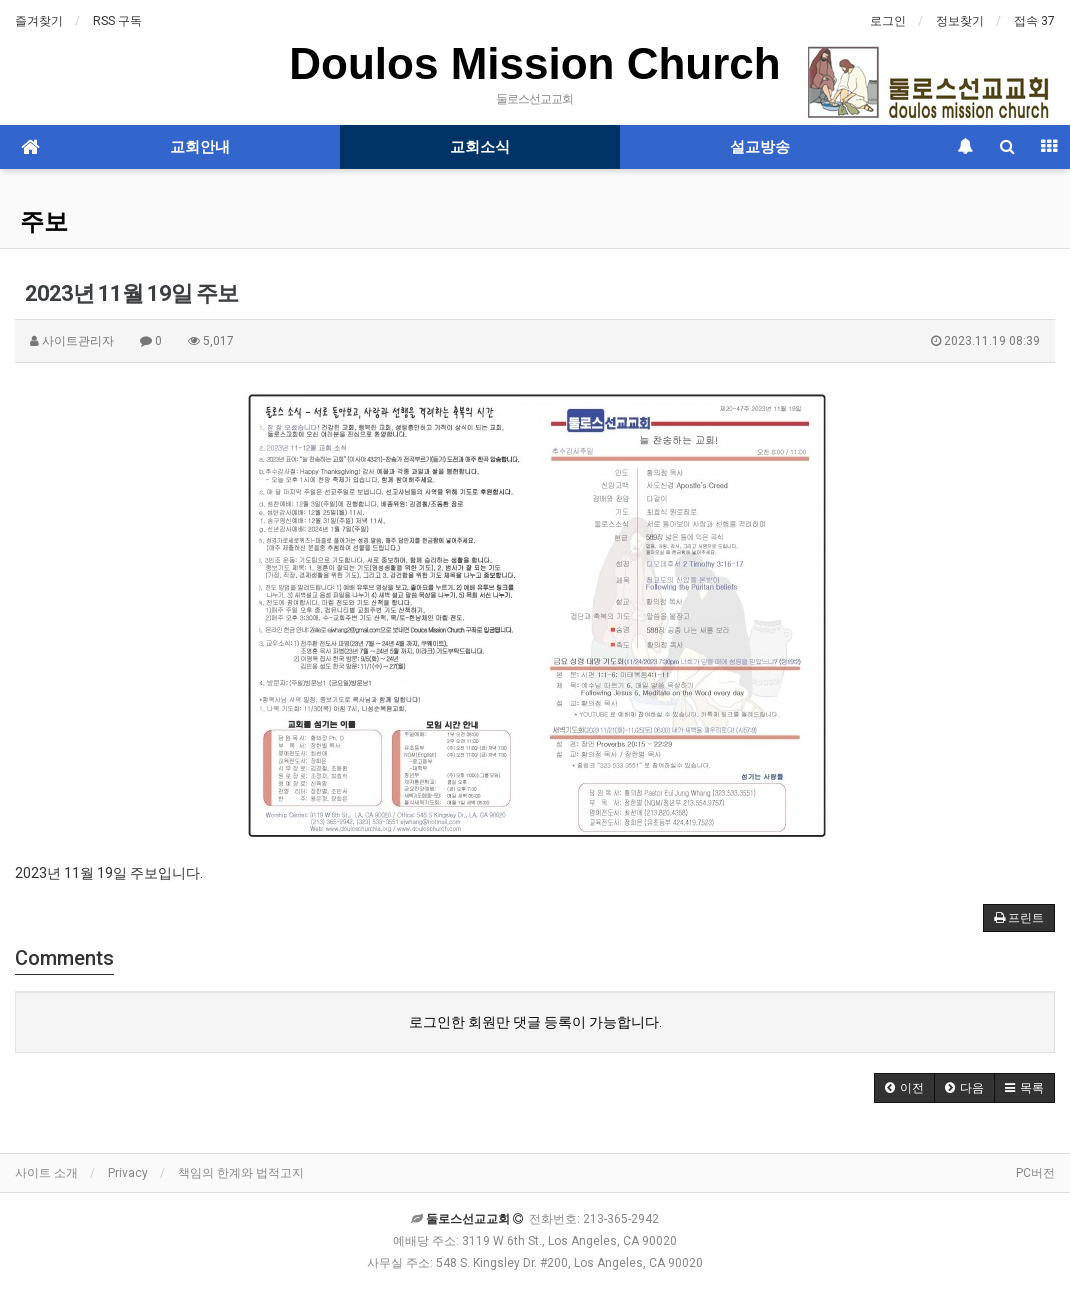  I want to click on 즐겨찾기, so click(39, 21).